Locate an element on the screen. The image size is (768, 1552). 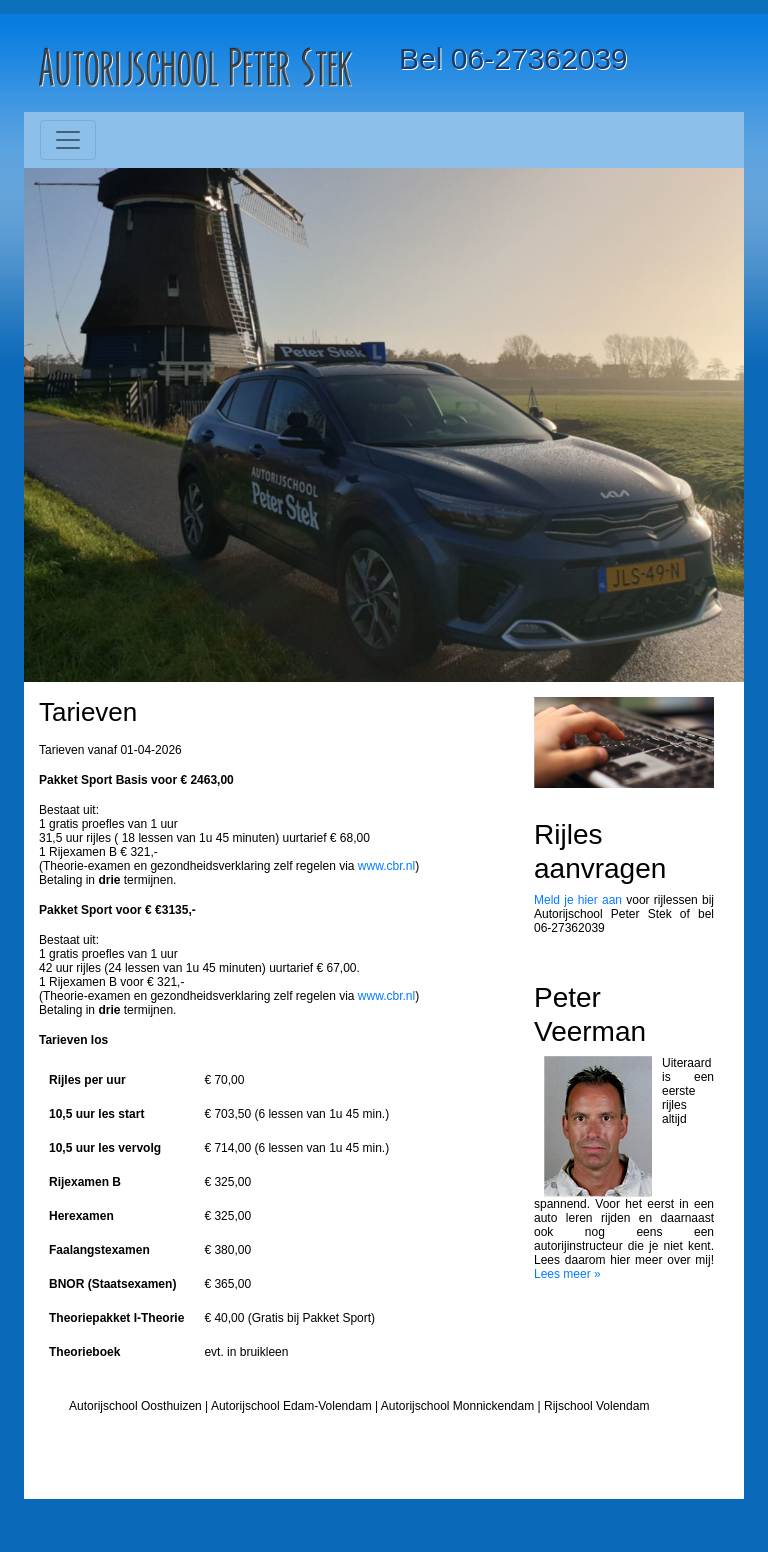
www.cbr.nl is located at coordinates (386, 866).